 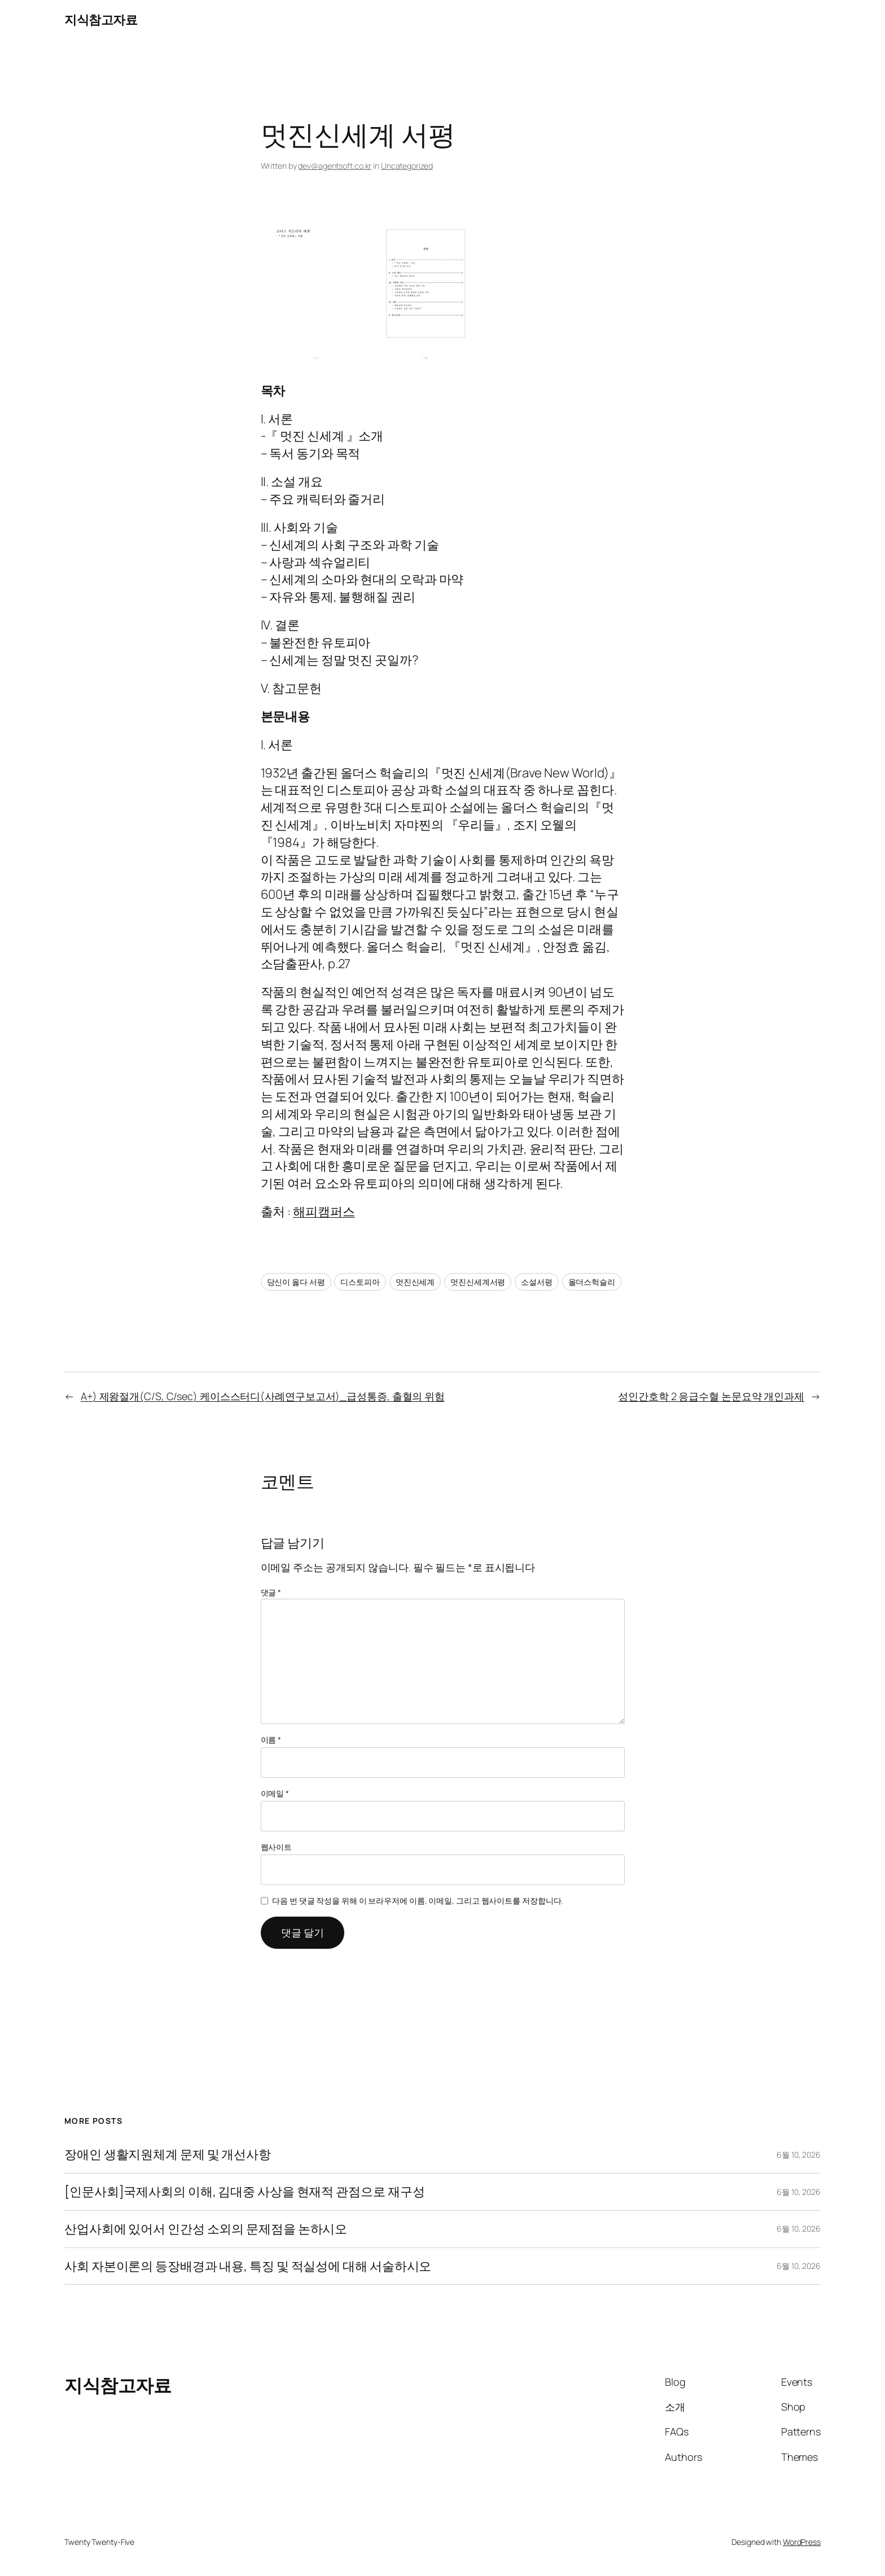 I want to click on 멋진신세계, so click(x=415, y=1281).